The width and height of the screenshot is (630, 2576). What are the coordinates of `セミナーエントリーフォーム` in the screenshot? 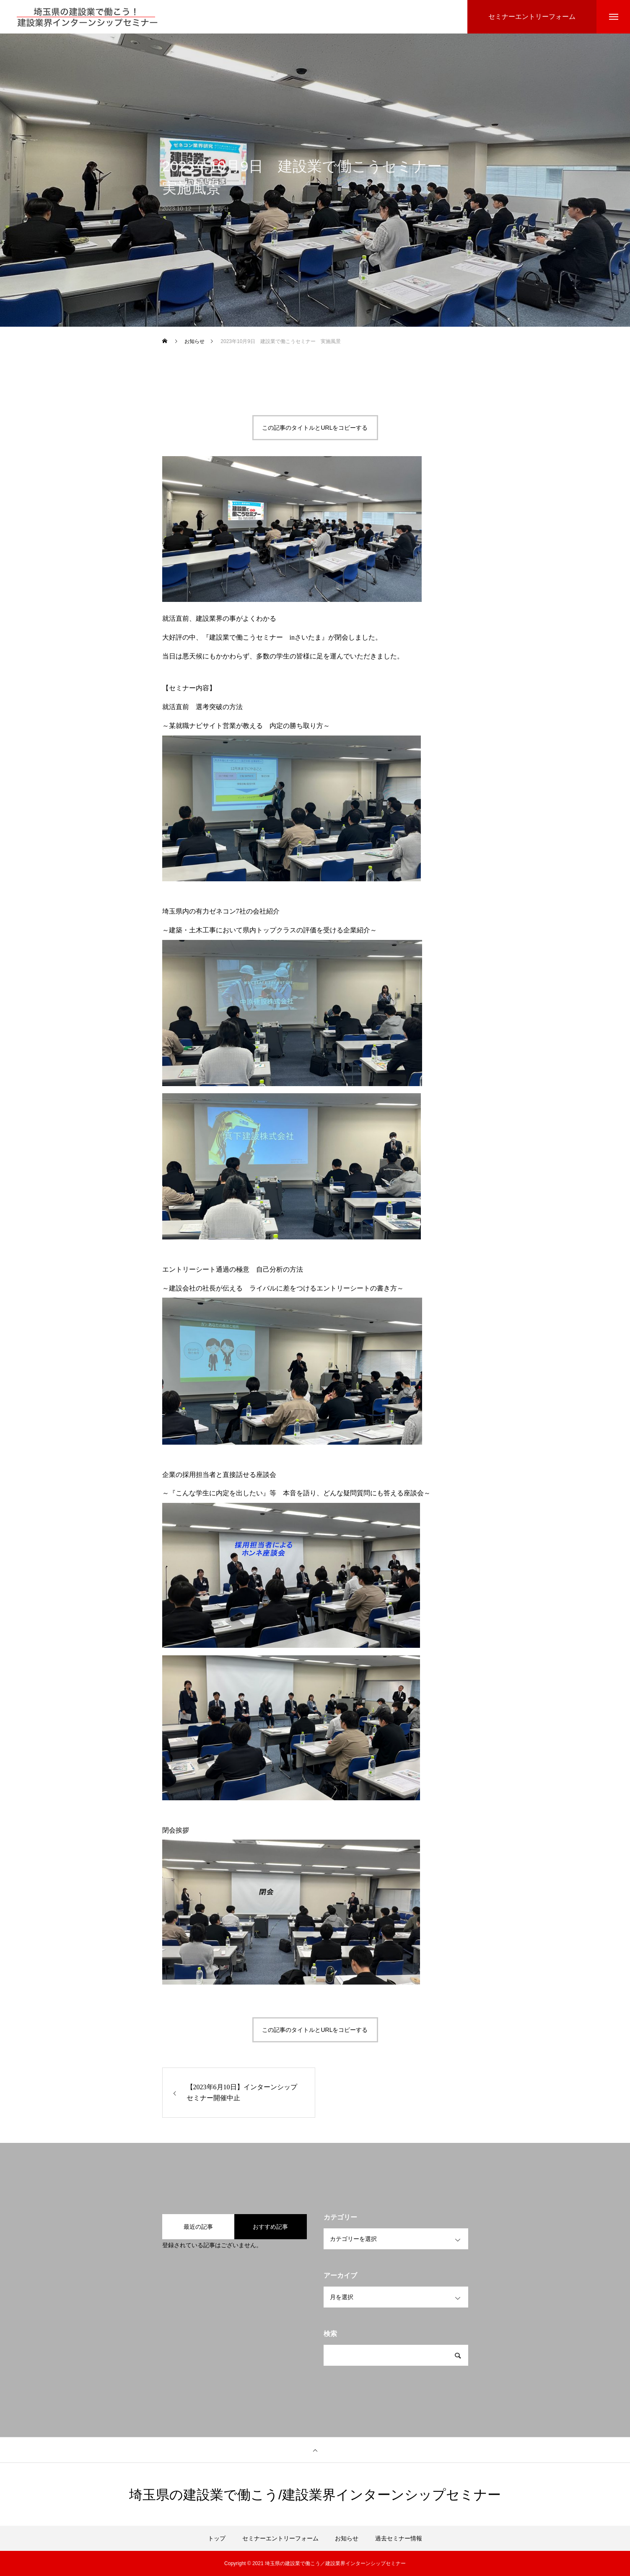 It's located at (280, 2538).